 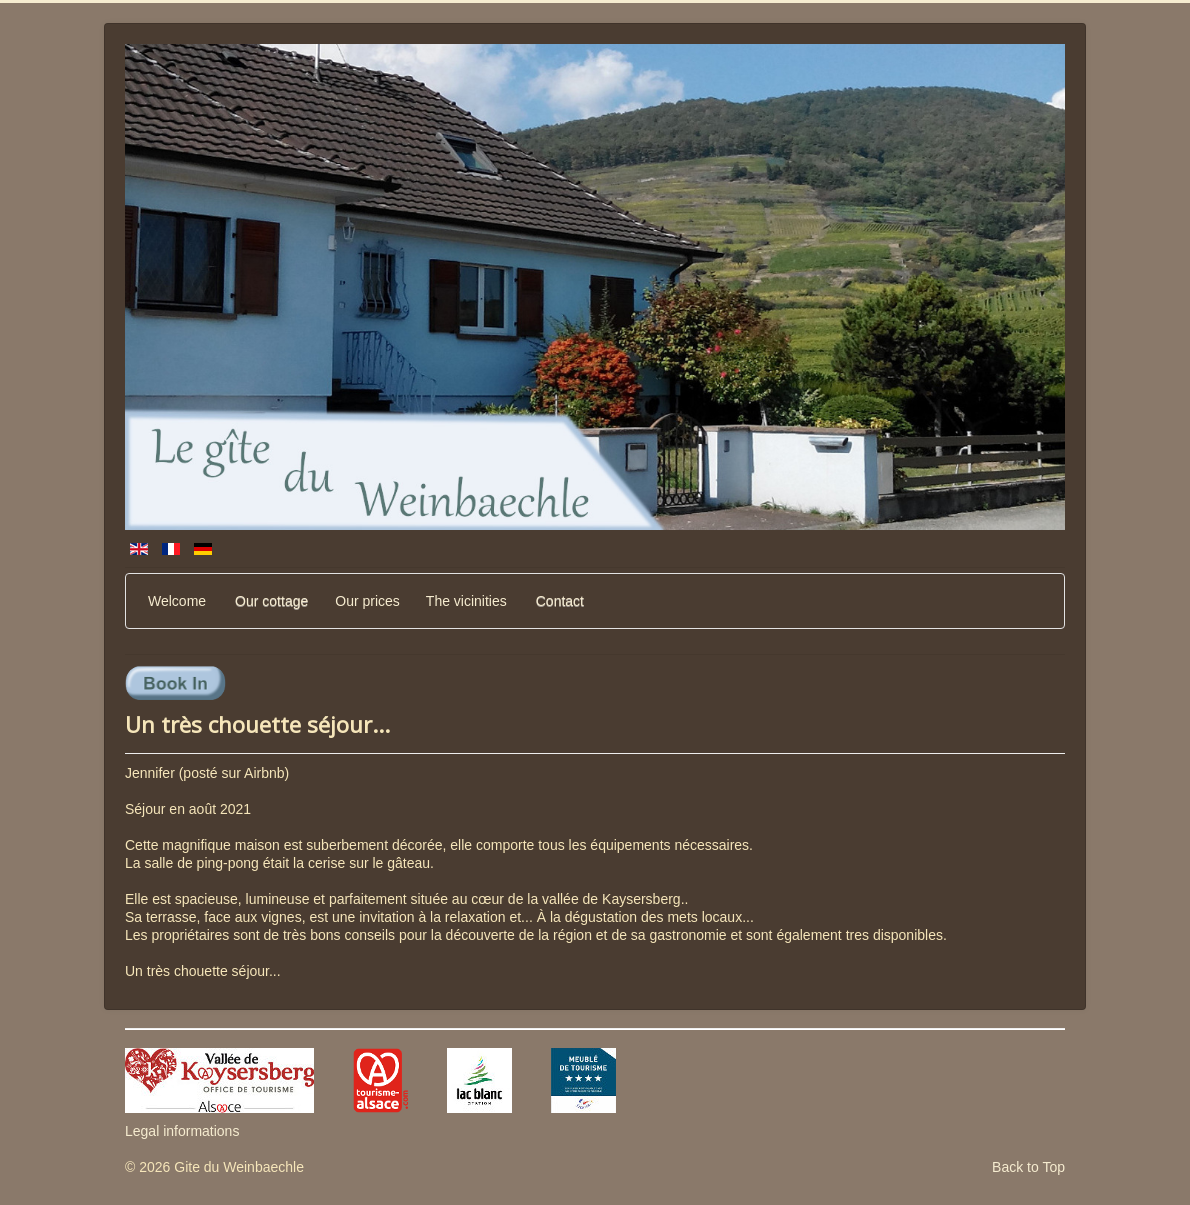 I want to click on Legal informations, so click(x=182, y=1131).